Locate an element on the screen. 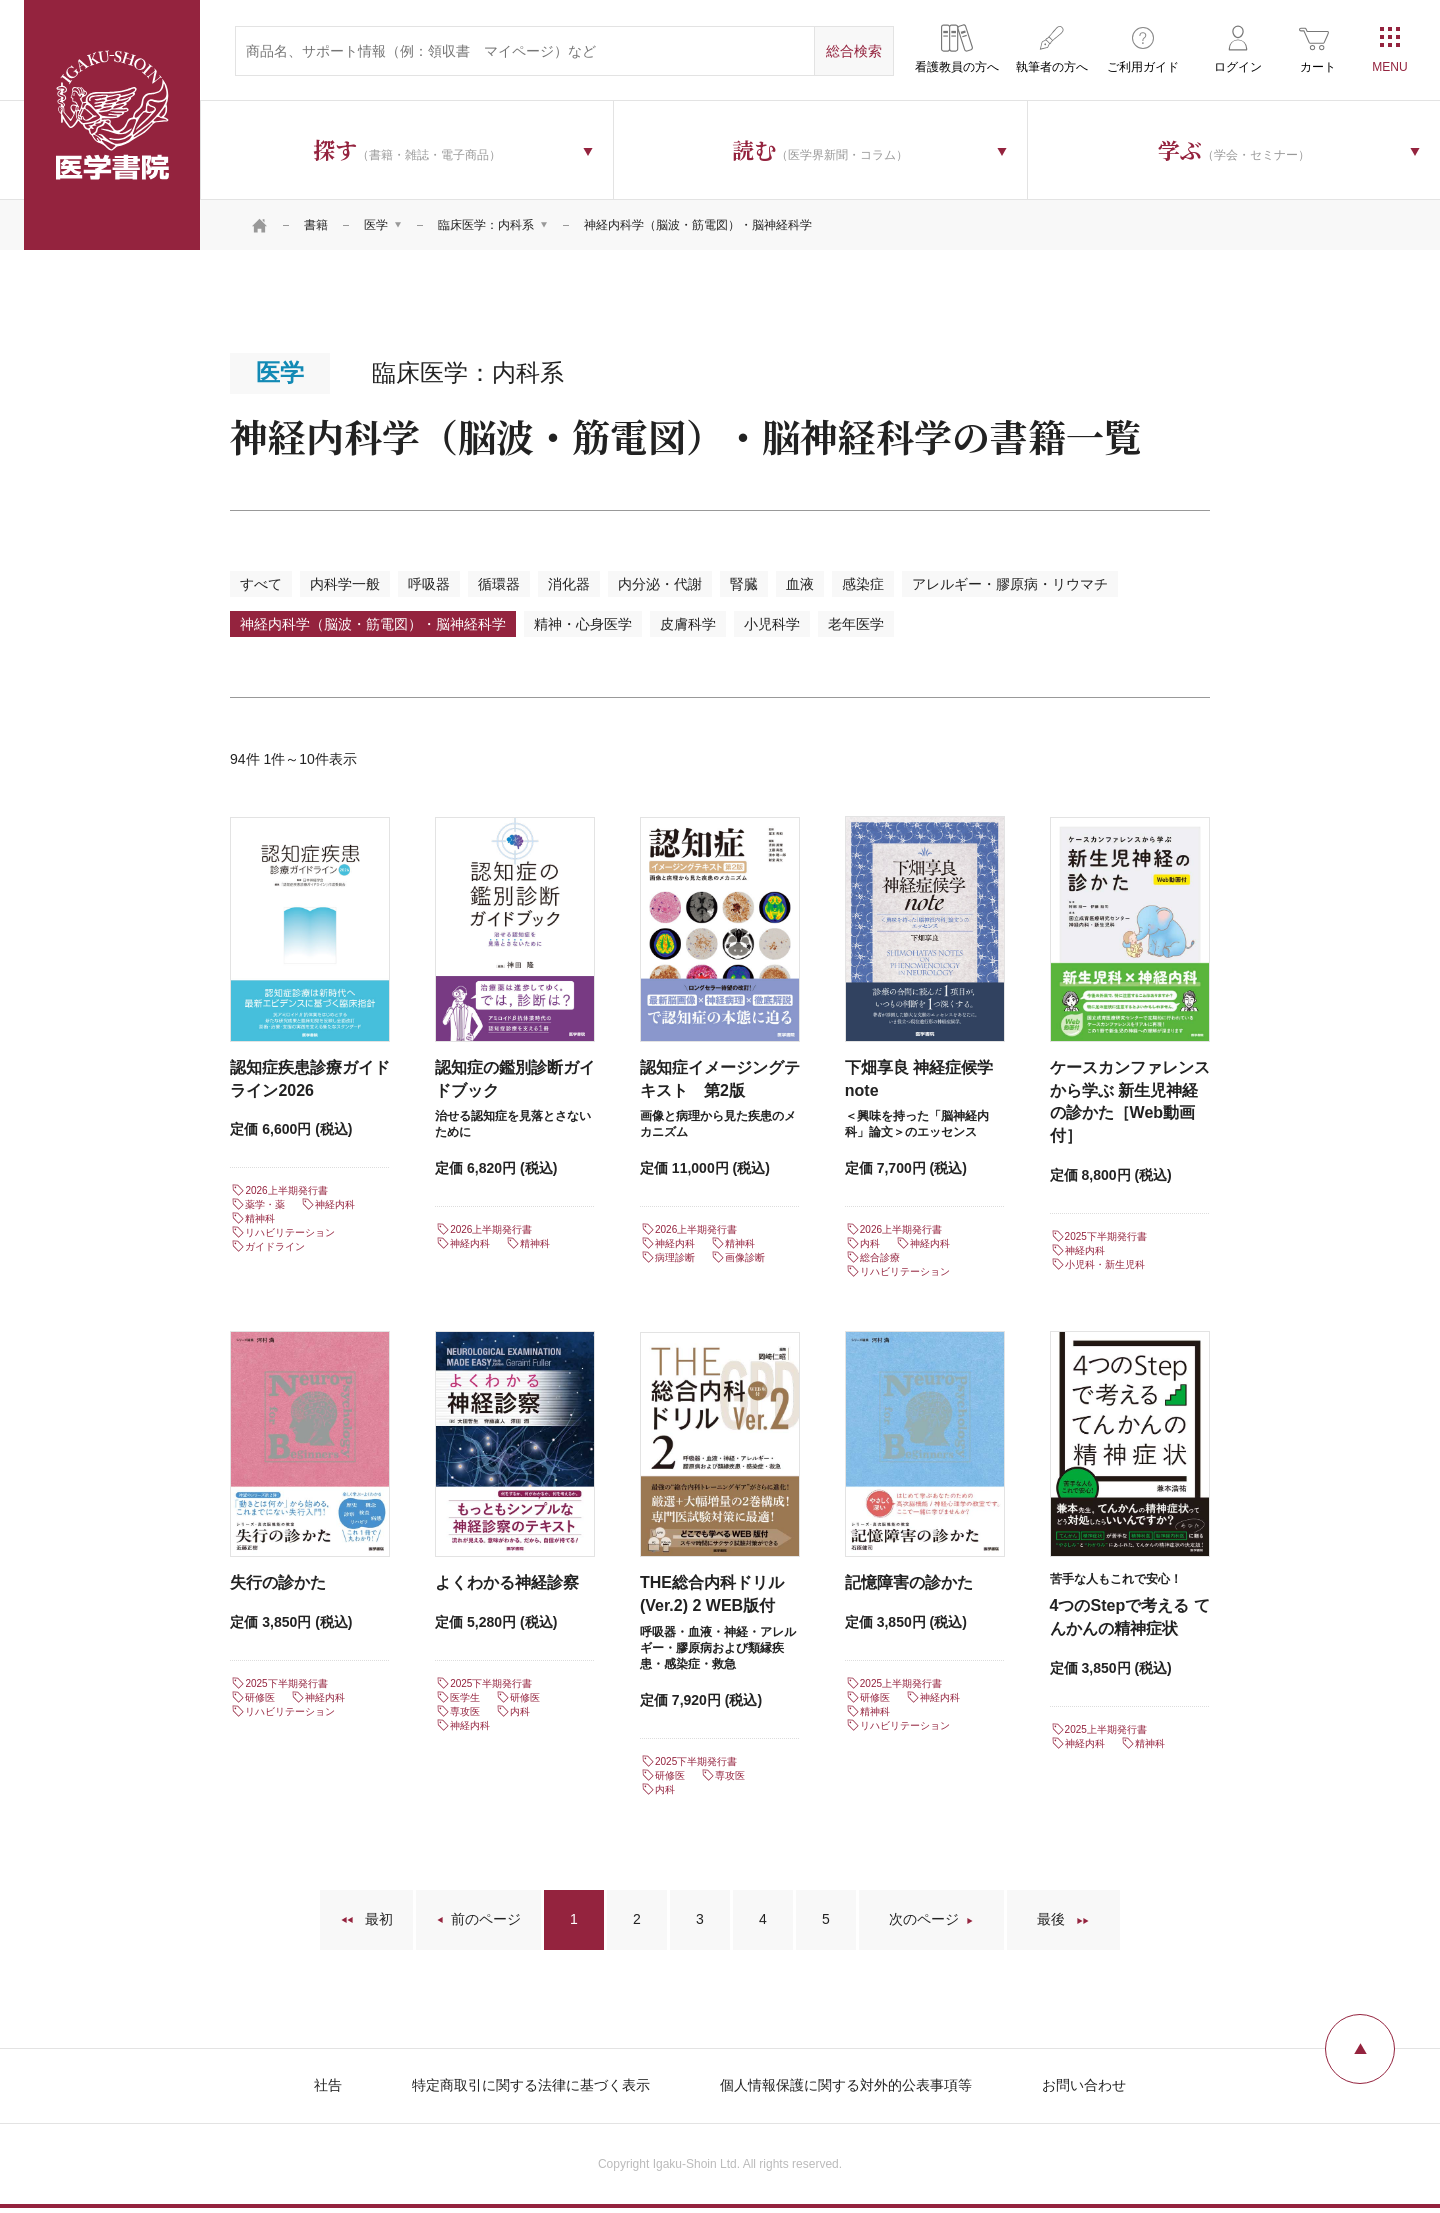 Image resolution: width=1440 pixels, height=2213 pixels. 神経内科学（脳波・筋電図）・脳神経科学 is located at coordinates (373, 624).